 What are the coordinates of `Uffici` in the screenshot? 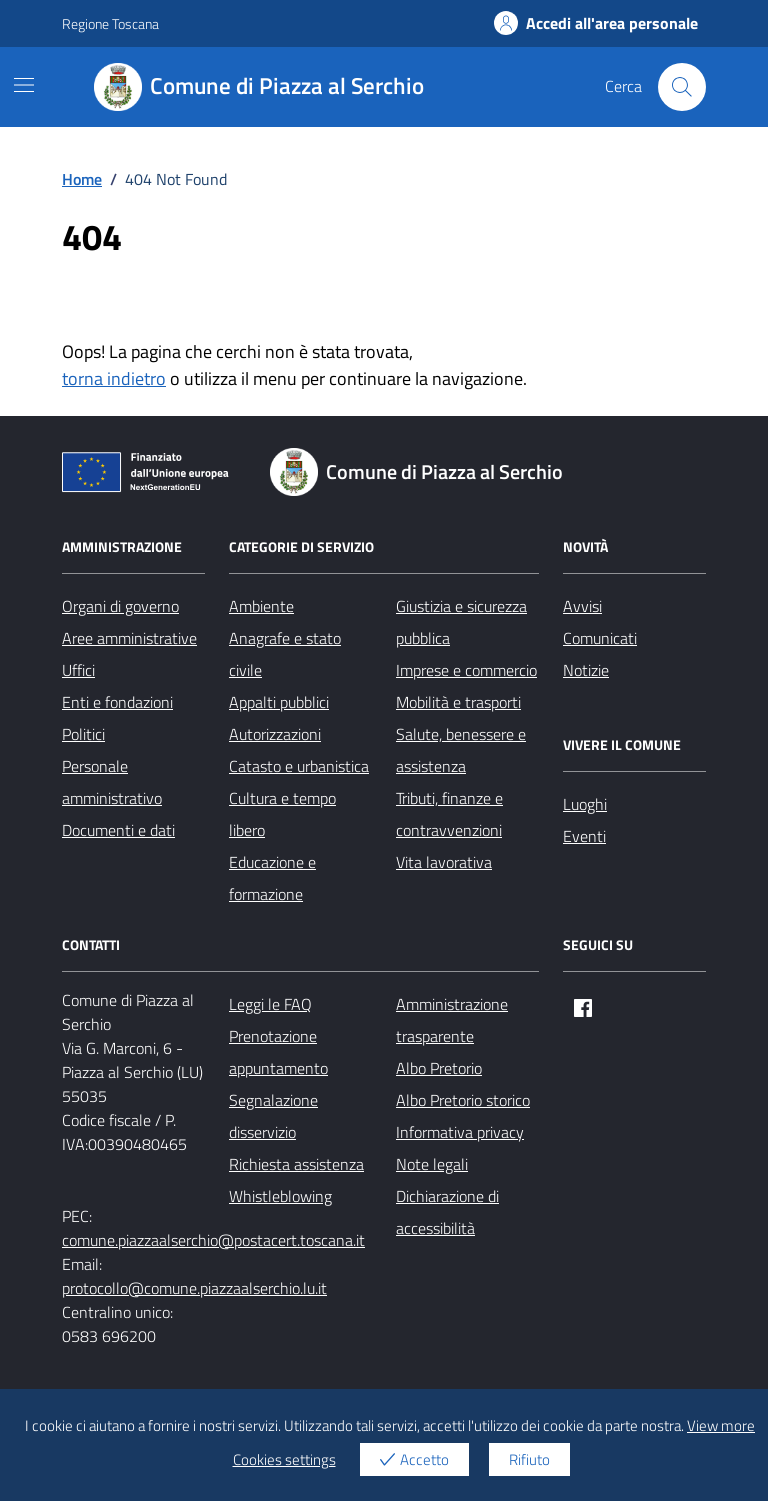 It's located at (78, 670).